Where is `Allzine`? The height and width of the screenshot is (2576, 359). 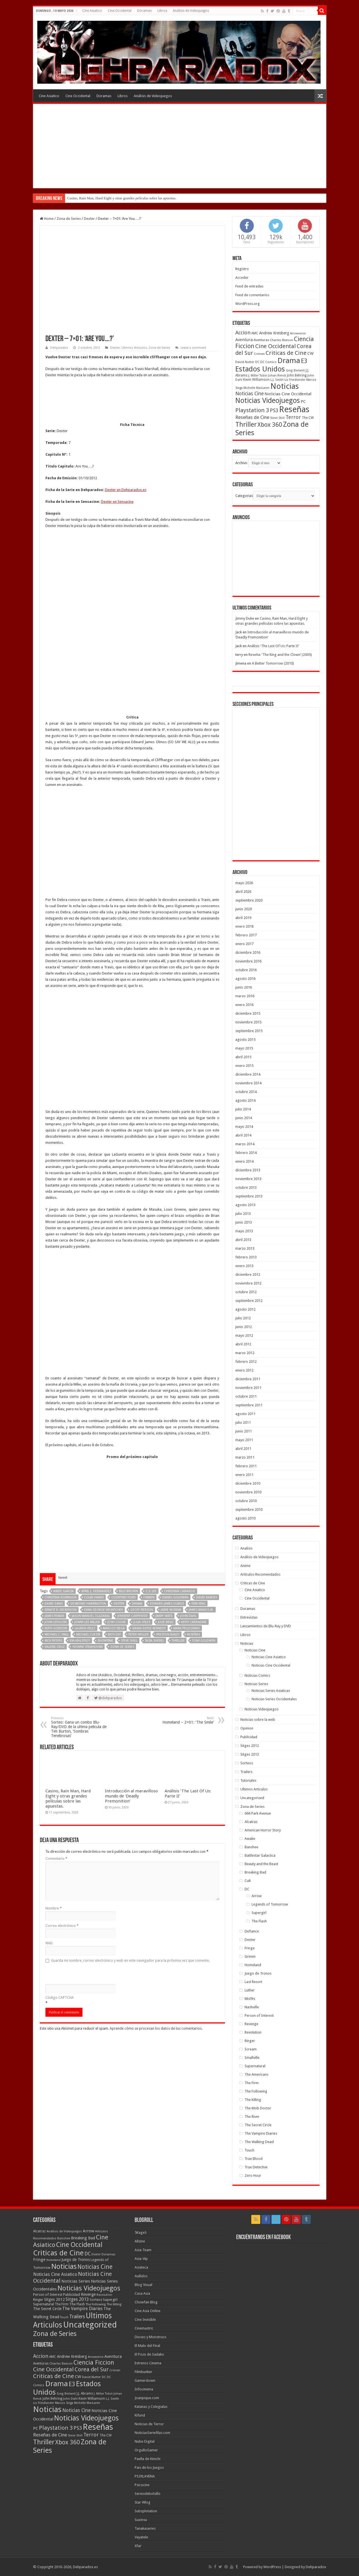
Allzine is located at coordinates (140, 2241).